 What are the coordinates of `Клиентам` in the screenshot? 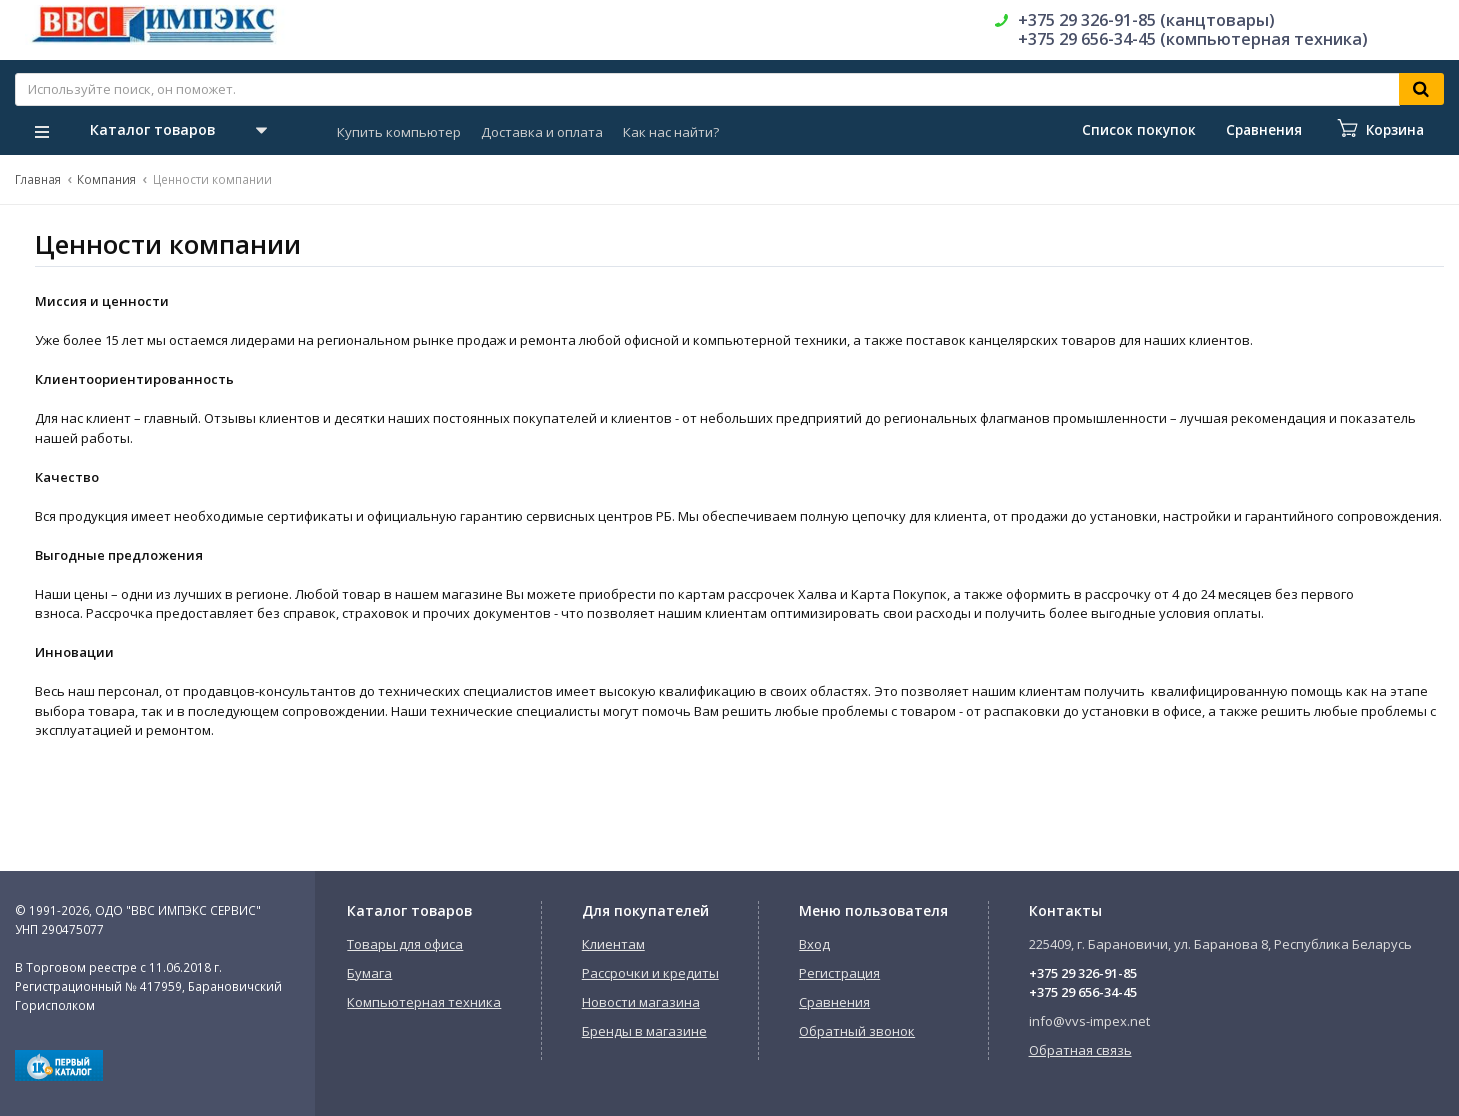 It's located at (613, 944).